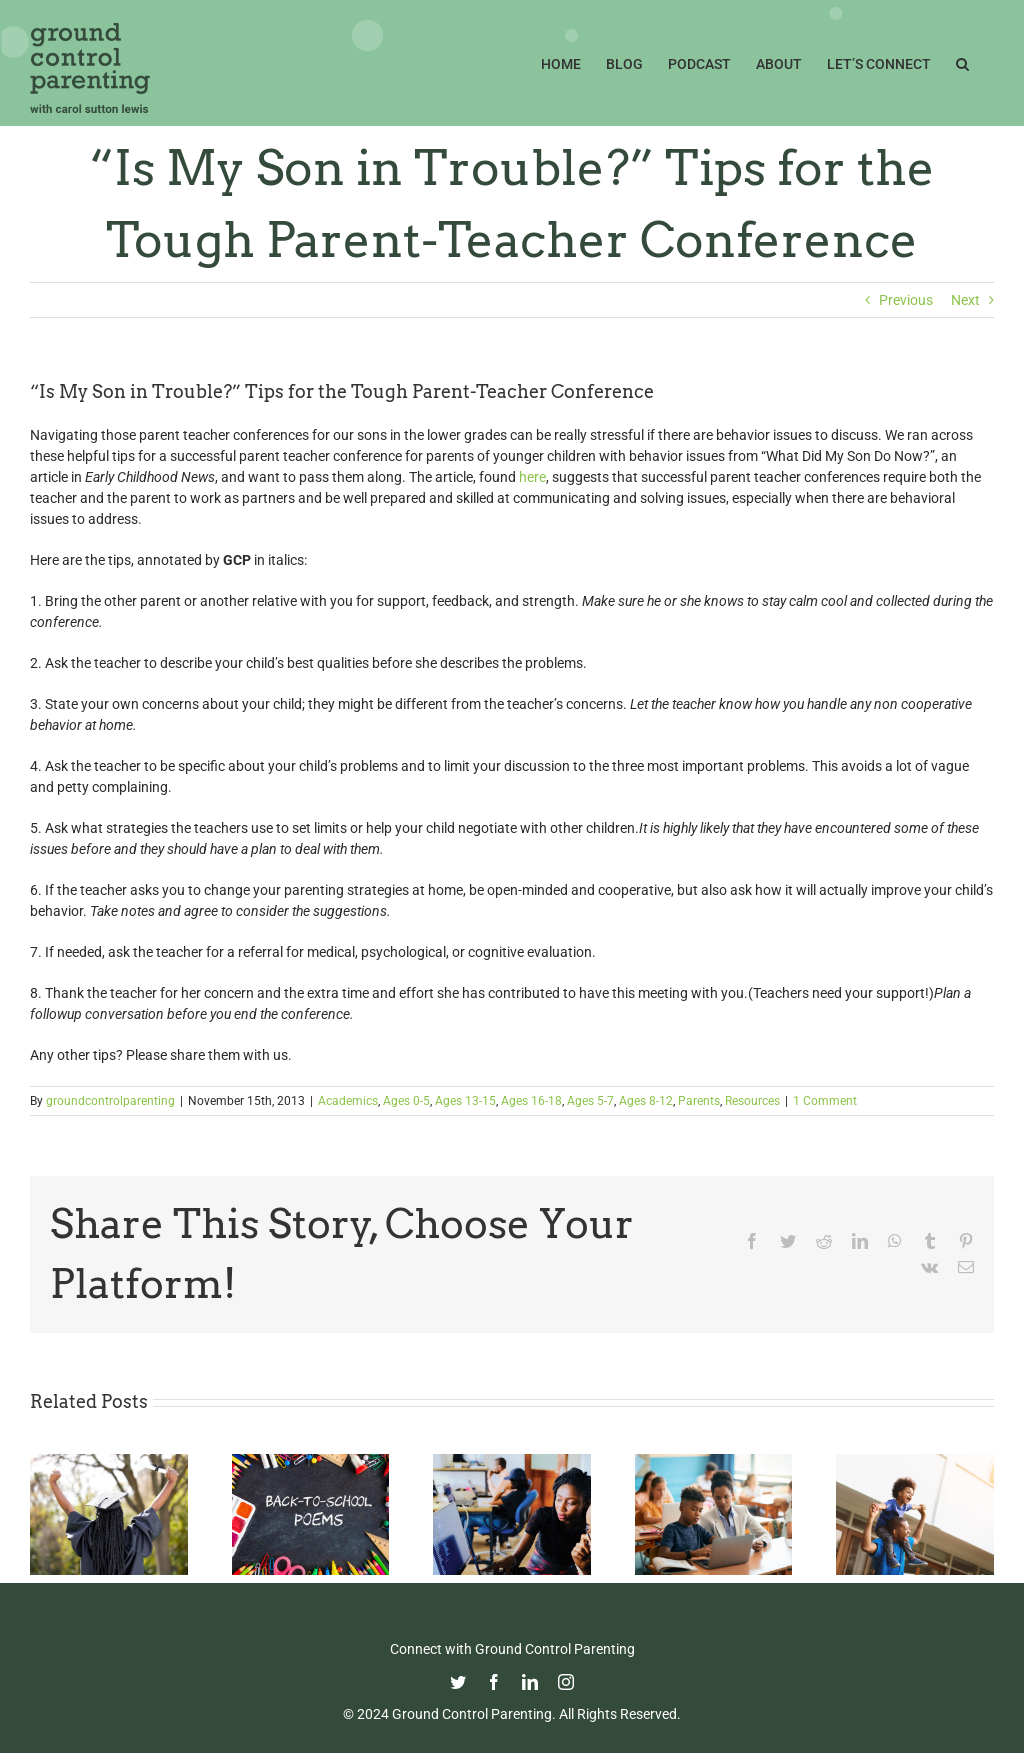  What do you see at coordinates (458, 1682) in the screenshot?
I see `[twitter]` at bounding box center [458, 1682].